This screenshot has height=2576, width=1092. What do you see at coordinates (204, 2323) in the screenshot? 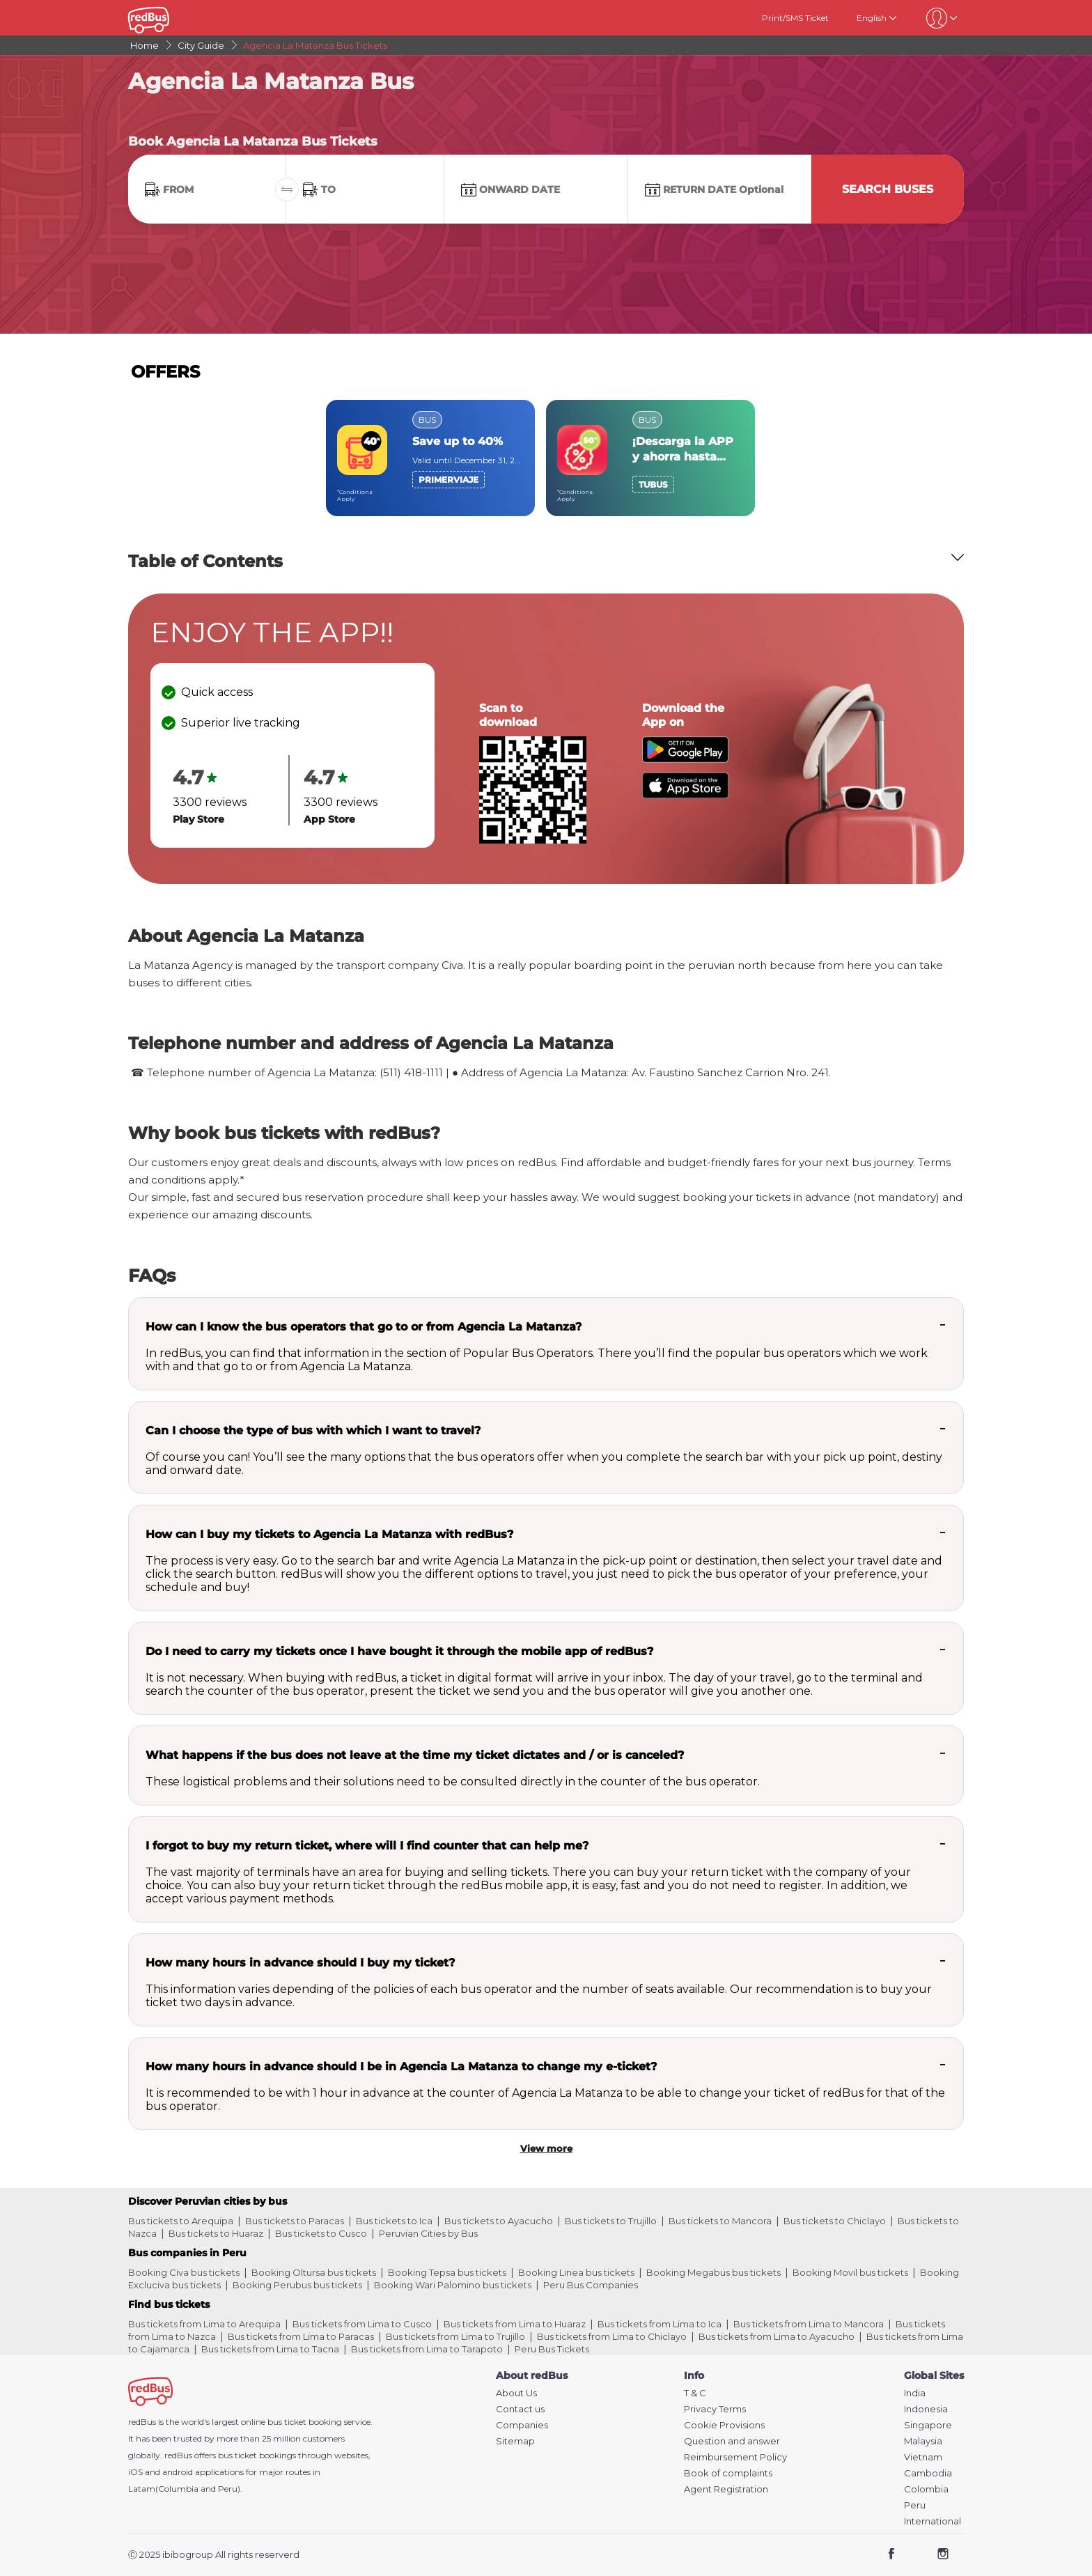
I see `Bus tickets from Lima to Arequipa` at bounding box center [204, 2323].